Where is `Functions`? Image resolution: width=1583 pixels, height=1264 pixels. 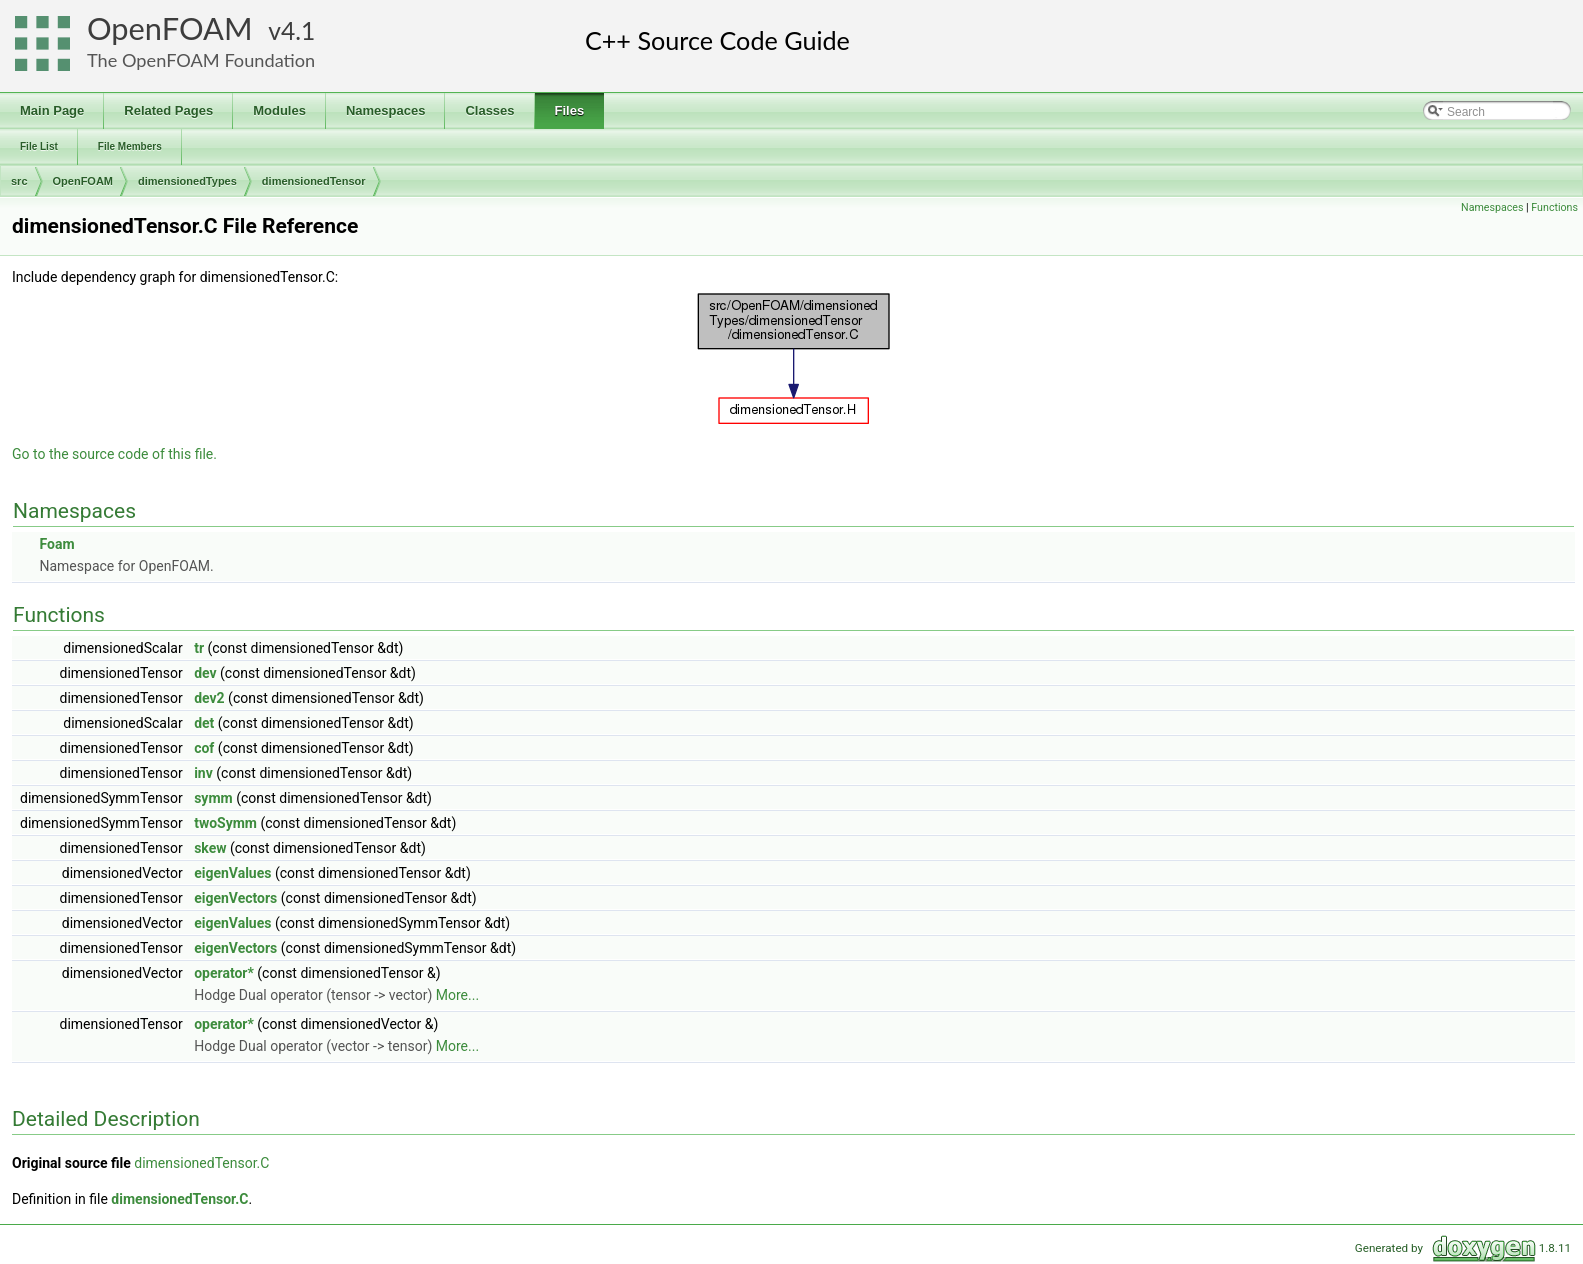 Functions is located at coordinates (1554, 207).